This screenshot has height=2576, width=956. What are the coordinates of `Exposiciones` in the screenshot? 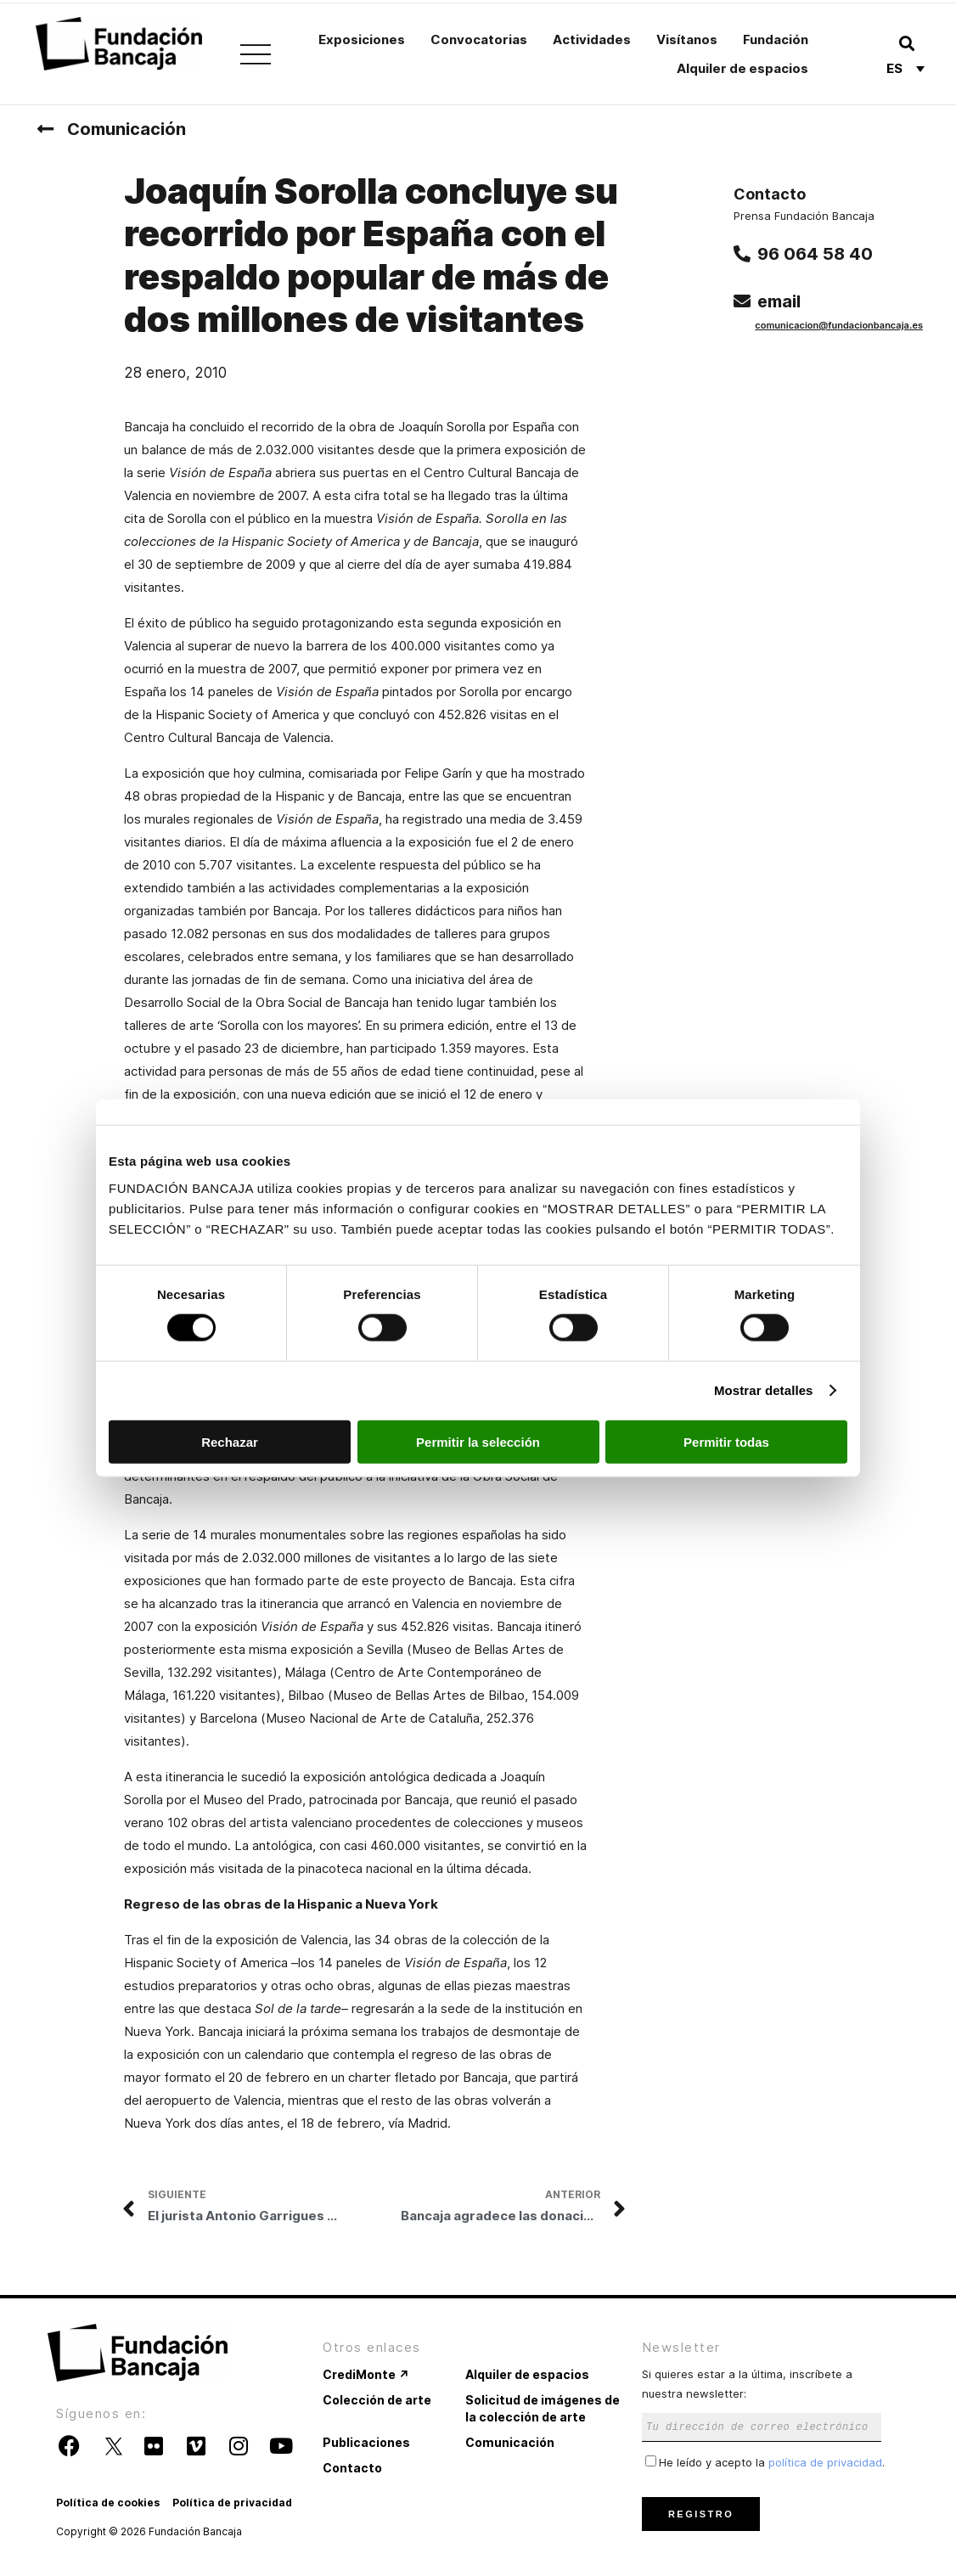 It's located at (361, 39).